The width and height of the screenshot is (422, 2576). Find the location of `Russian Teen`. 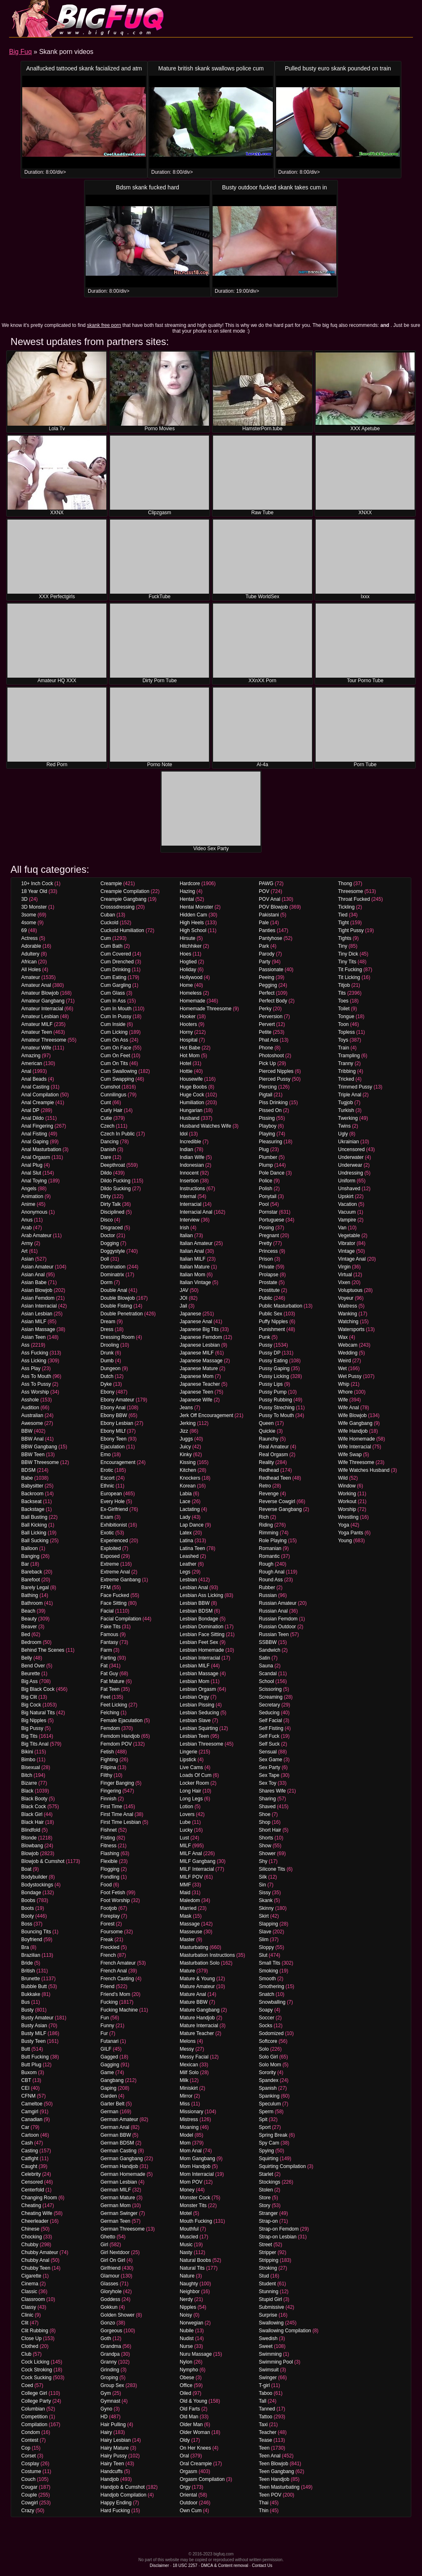

Russian Teen is located at coordinates (274, 1634).